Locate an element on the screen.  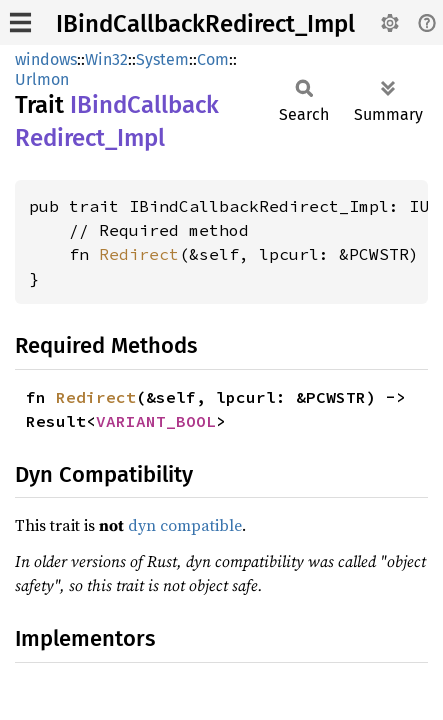
Urlmon is located at coordinates (42, 79).